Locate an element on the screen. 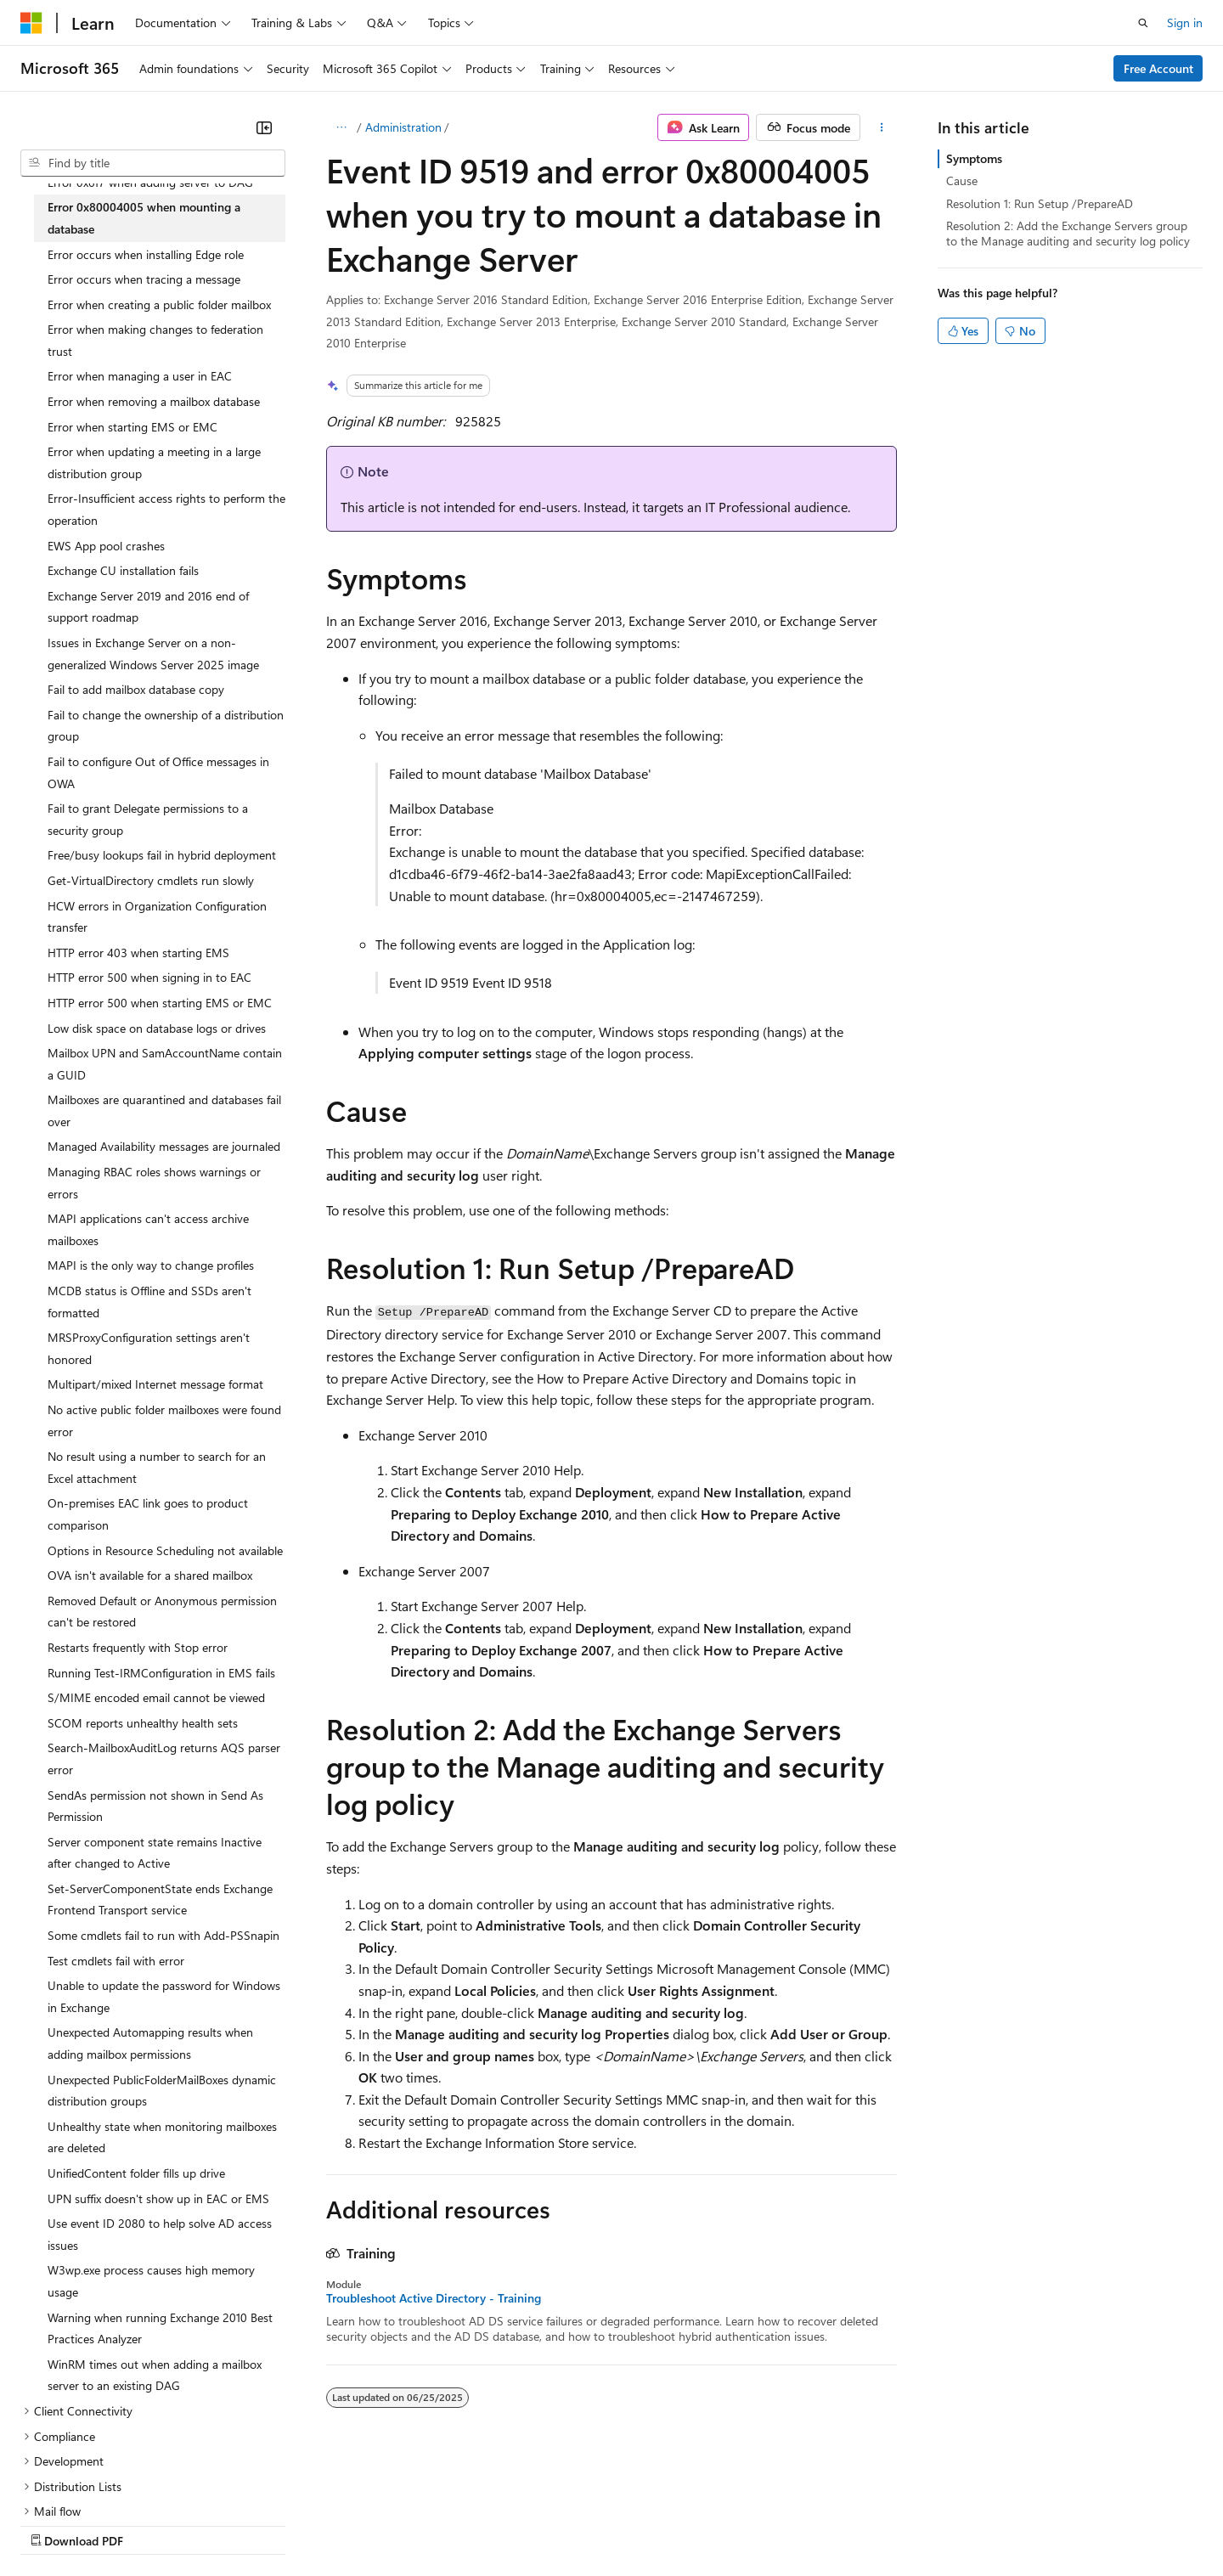 This screenshot has height=2576, width=1223. MRSProxyConfiguration settings aren't honored [treeitem] is located at coordinates (149, 1348).